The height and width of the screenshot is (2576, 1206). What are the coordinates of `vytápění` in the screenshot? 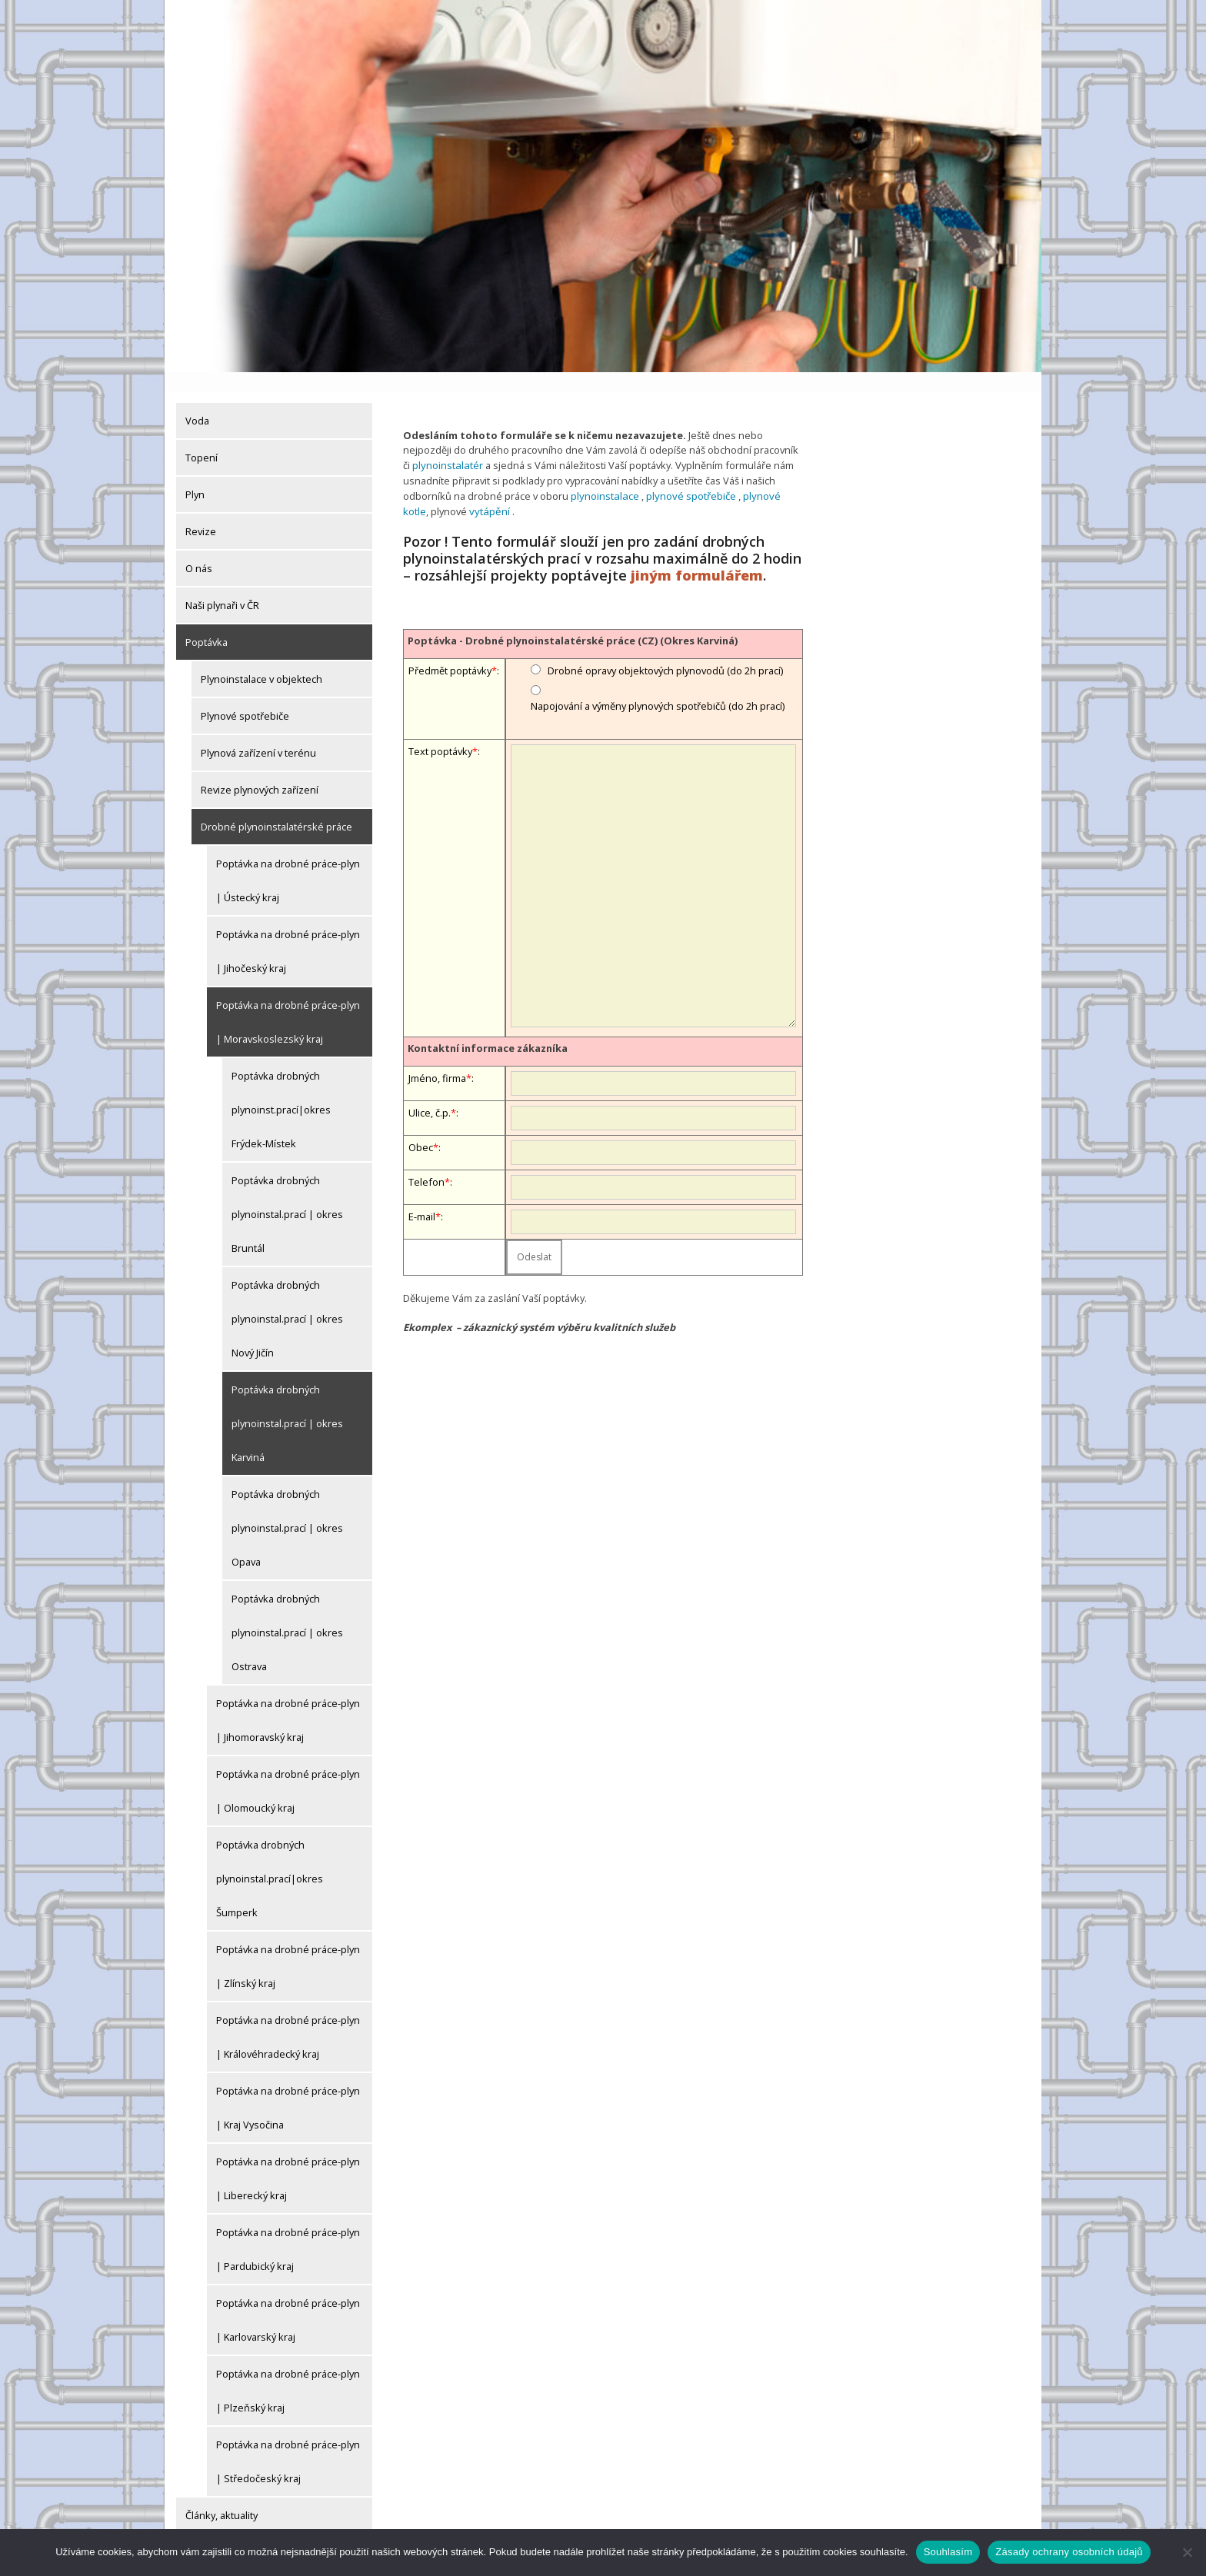 It's located at (460, 490).